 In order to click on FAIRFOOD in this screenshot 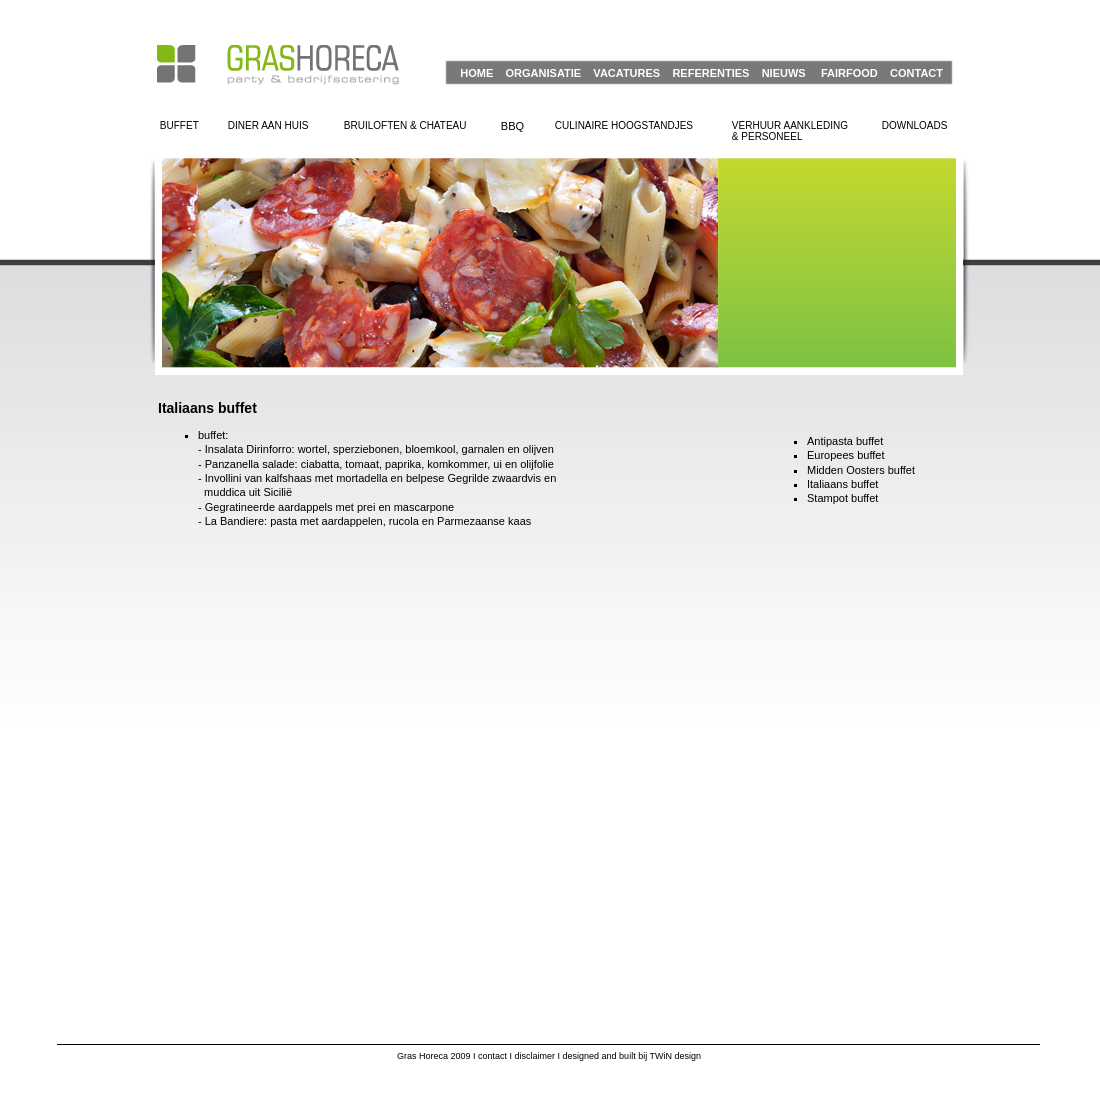, I will do `click(849, 73)`.